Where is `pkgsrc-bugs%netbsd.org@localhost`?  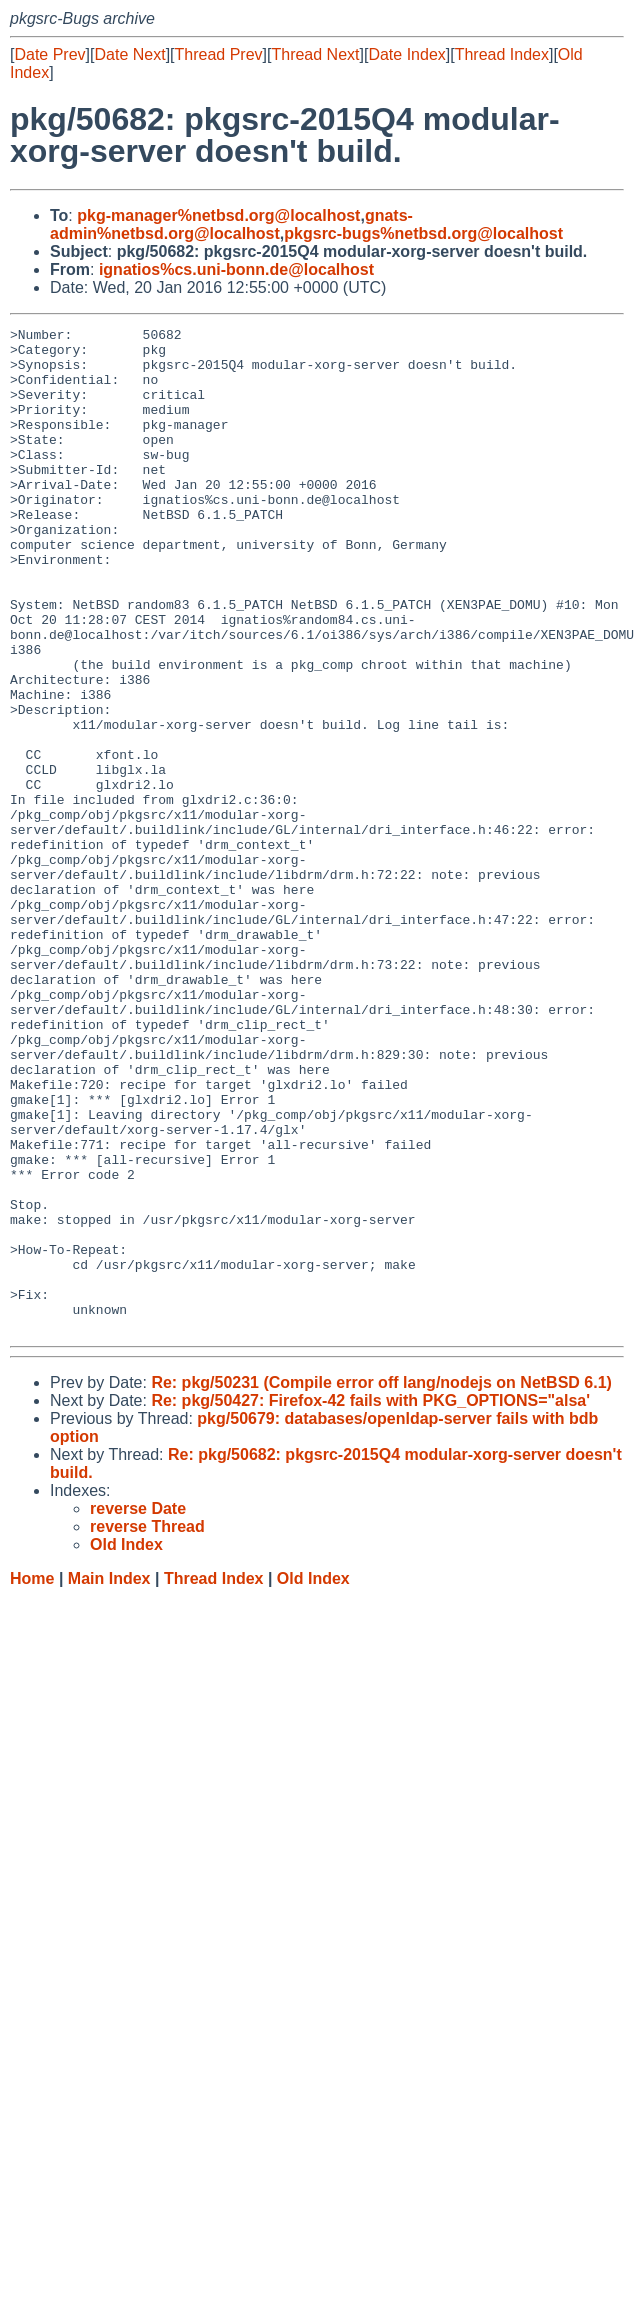
pkgsrc-bugs%netbsd.org@localhost is located at coordinates (423, 233).